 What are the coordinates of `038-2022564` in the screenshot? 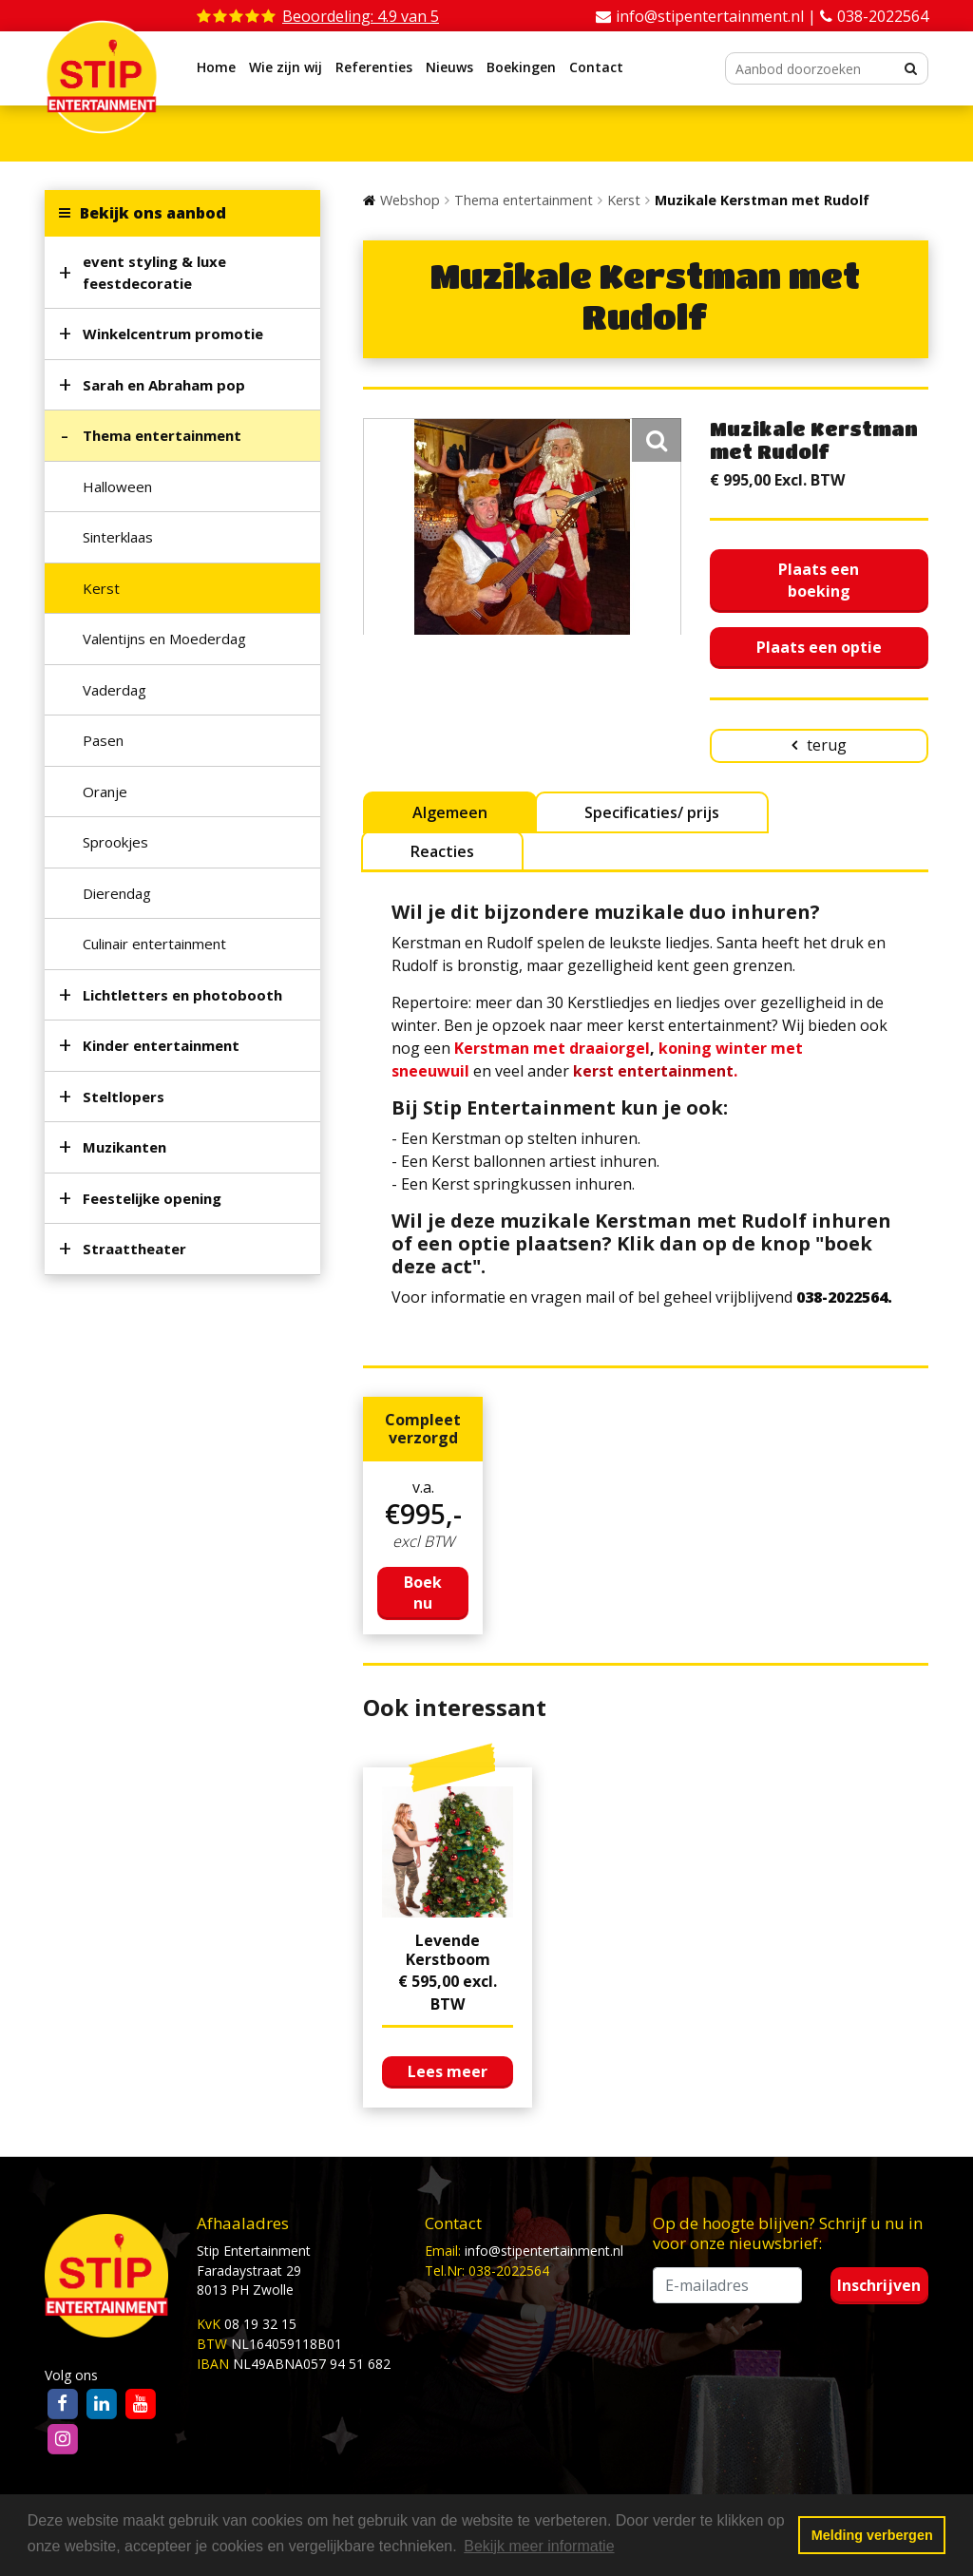 It's located at (882, 16).